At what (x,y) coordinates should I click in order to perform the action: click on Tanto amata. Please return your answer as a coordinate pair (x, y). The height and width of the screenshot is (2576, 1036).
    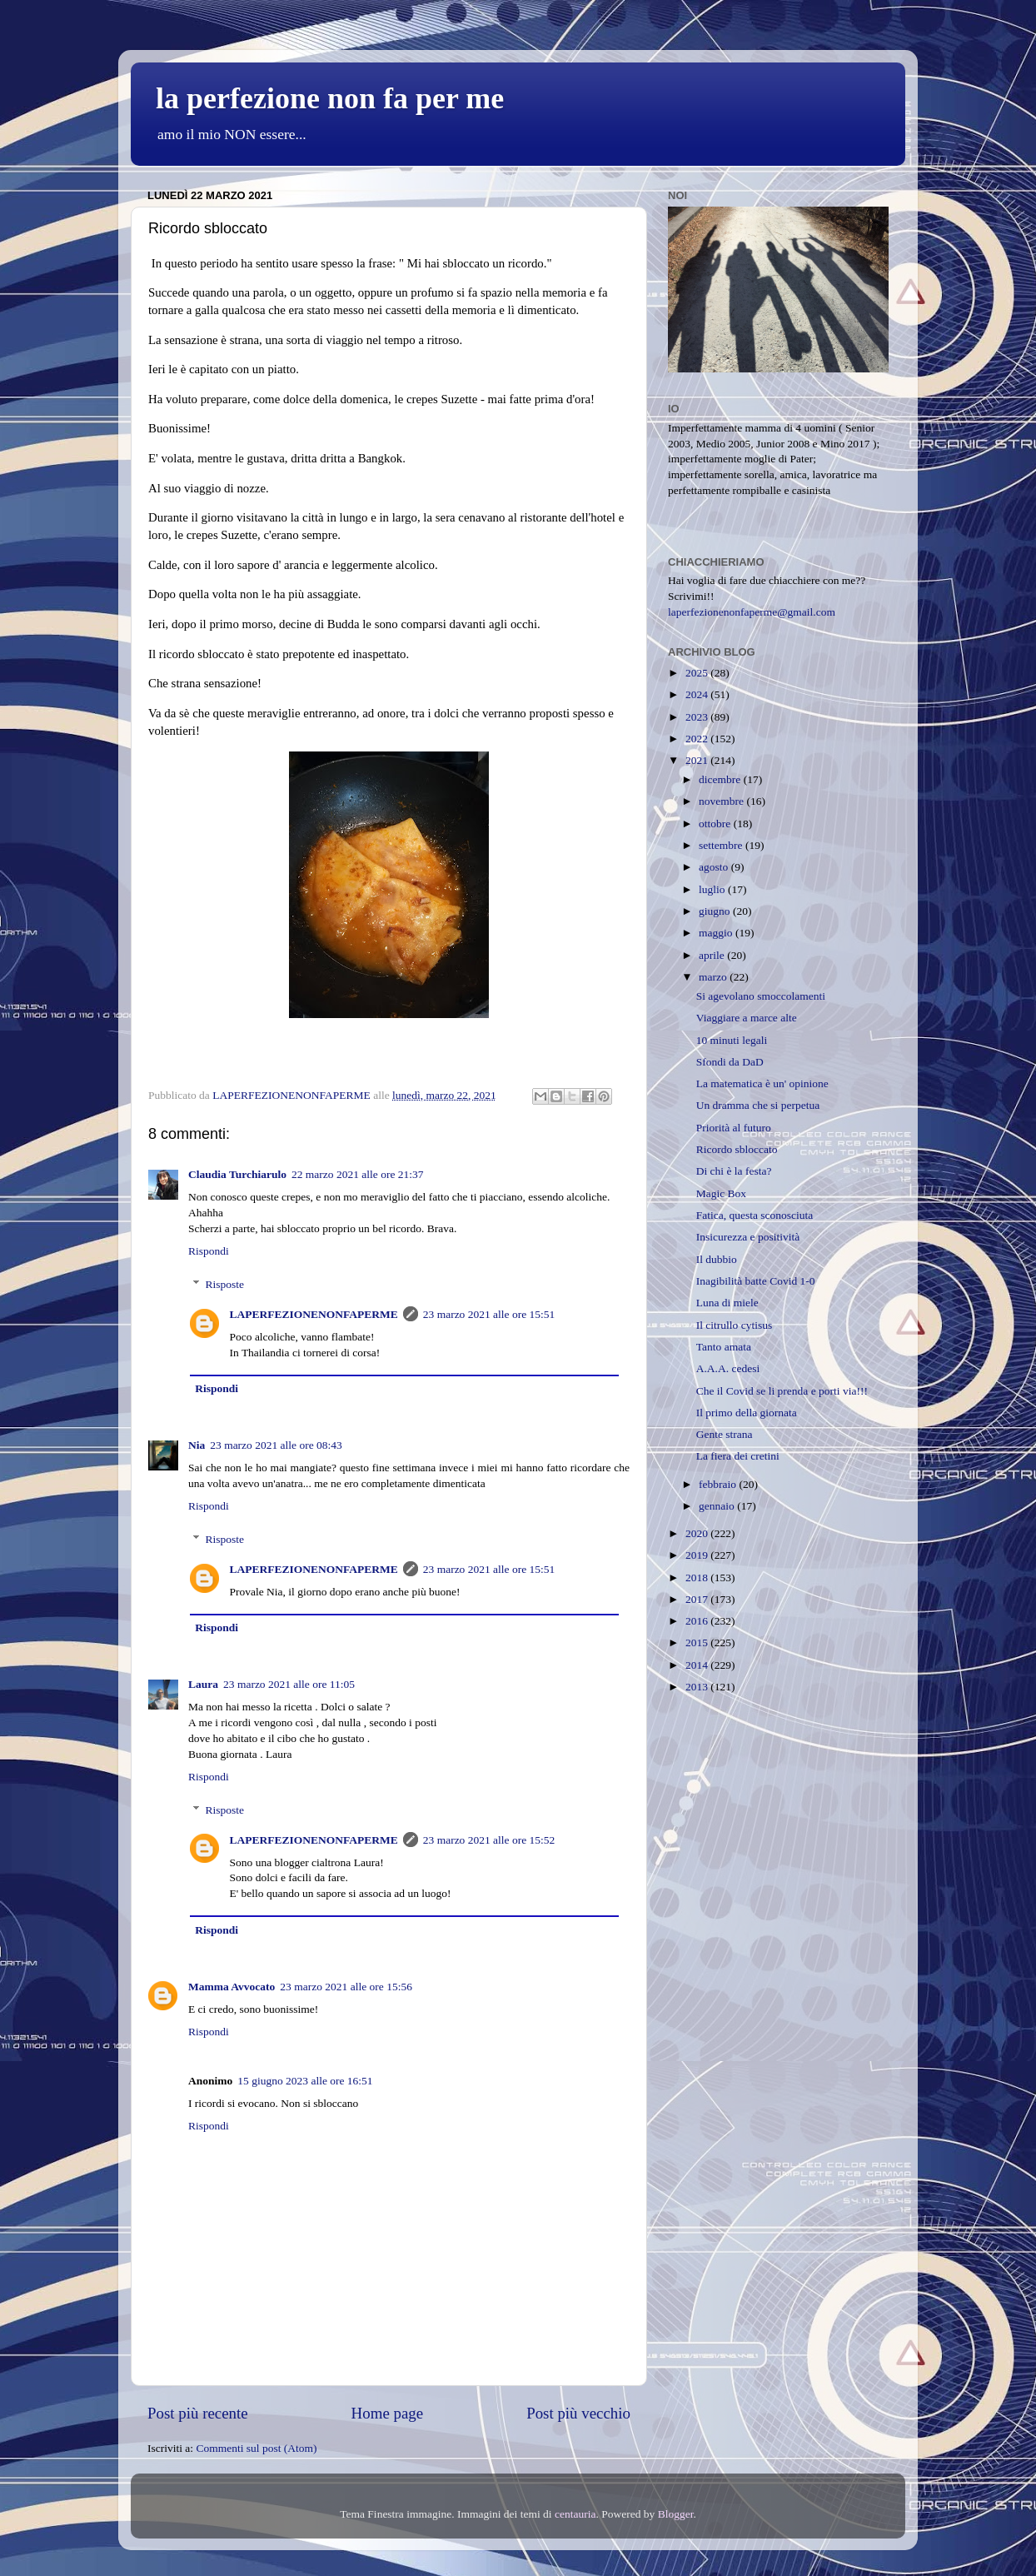
    Looking at the image, I should click on (723, 1346).